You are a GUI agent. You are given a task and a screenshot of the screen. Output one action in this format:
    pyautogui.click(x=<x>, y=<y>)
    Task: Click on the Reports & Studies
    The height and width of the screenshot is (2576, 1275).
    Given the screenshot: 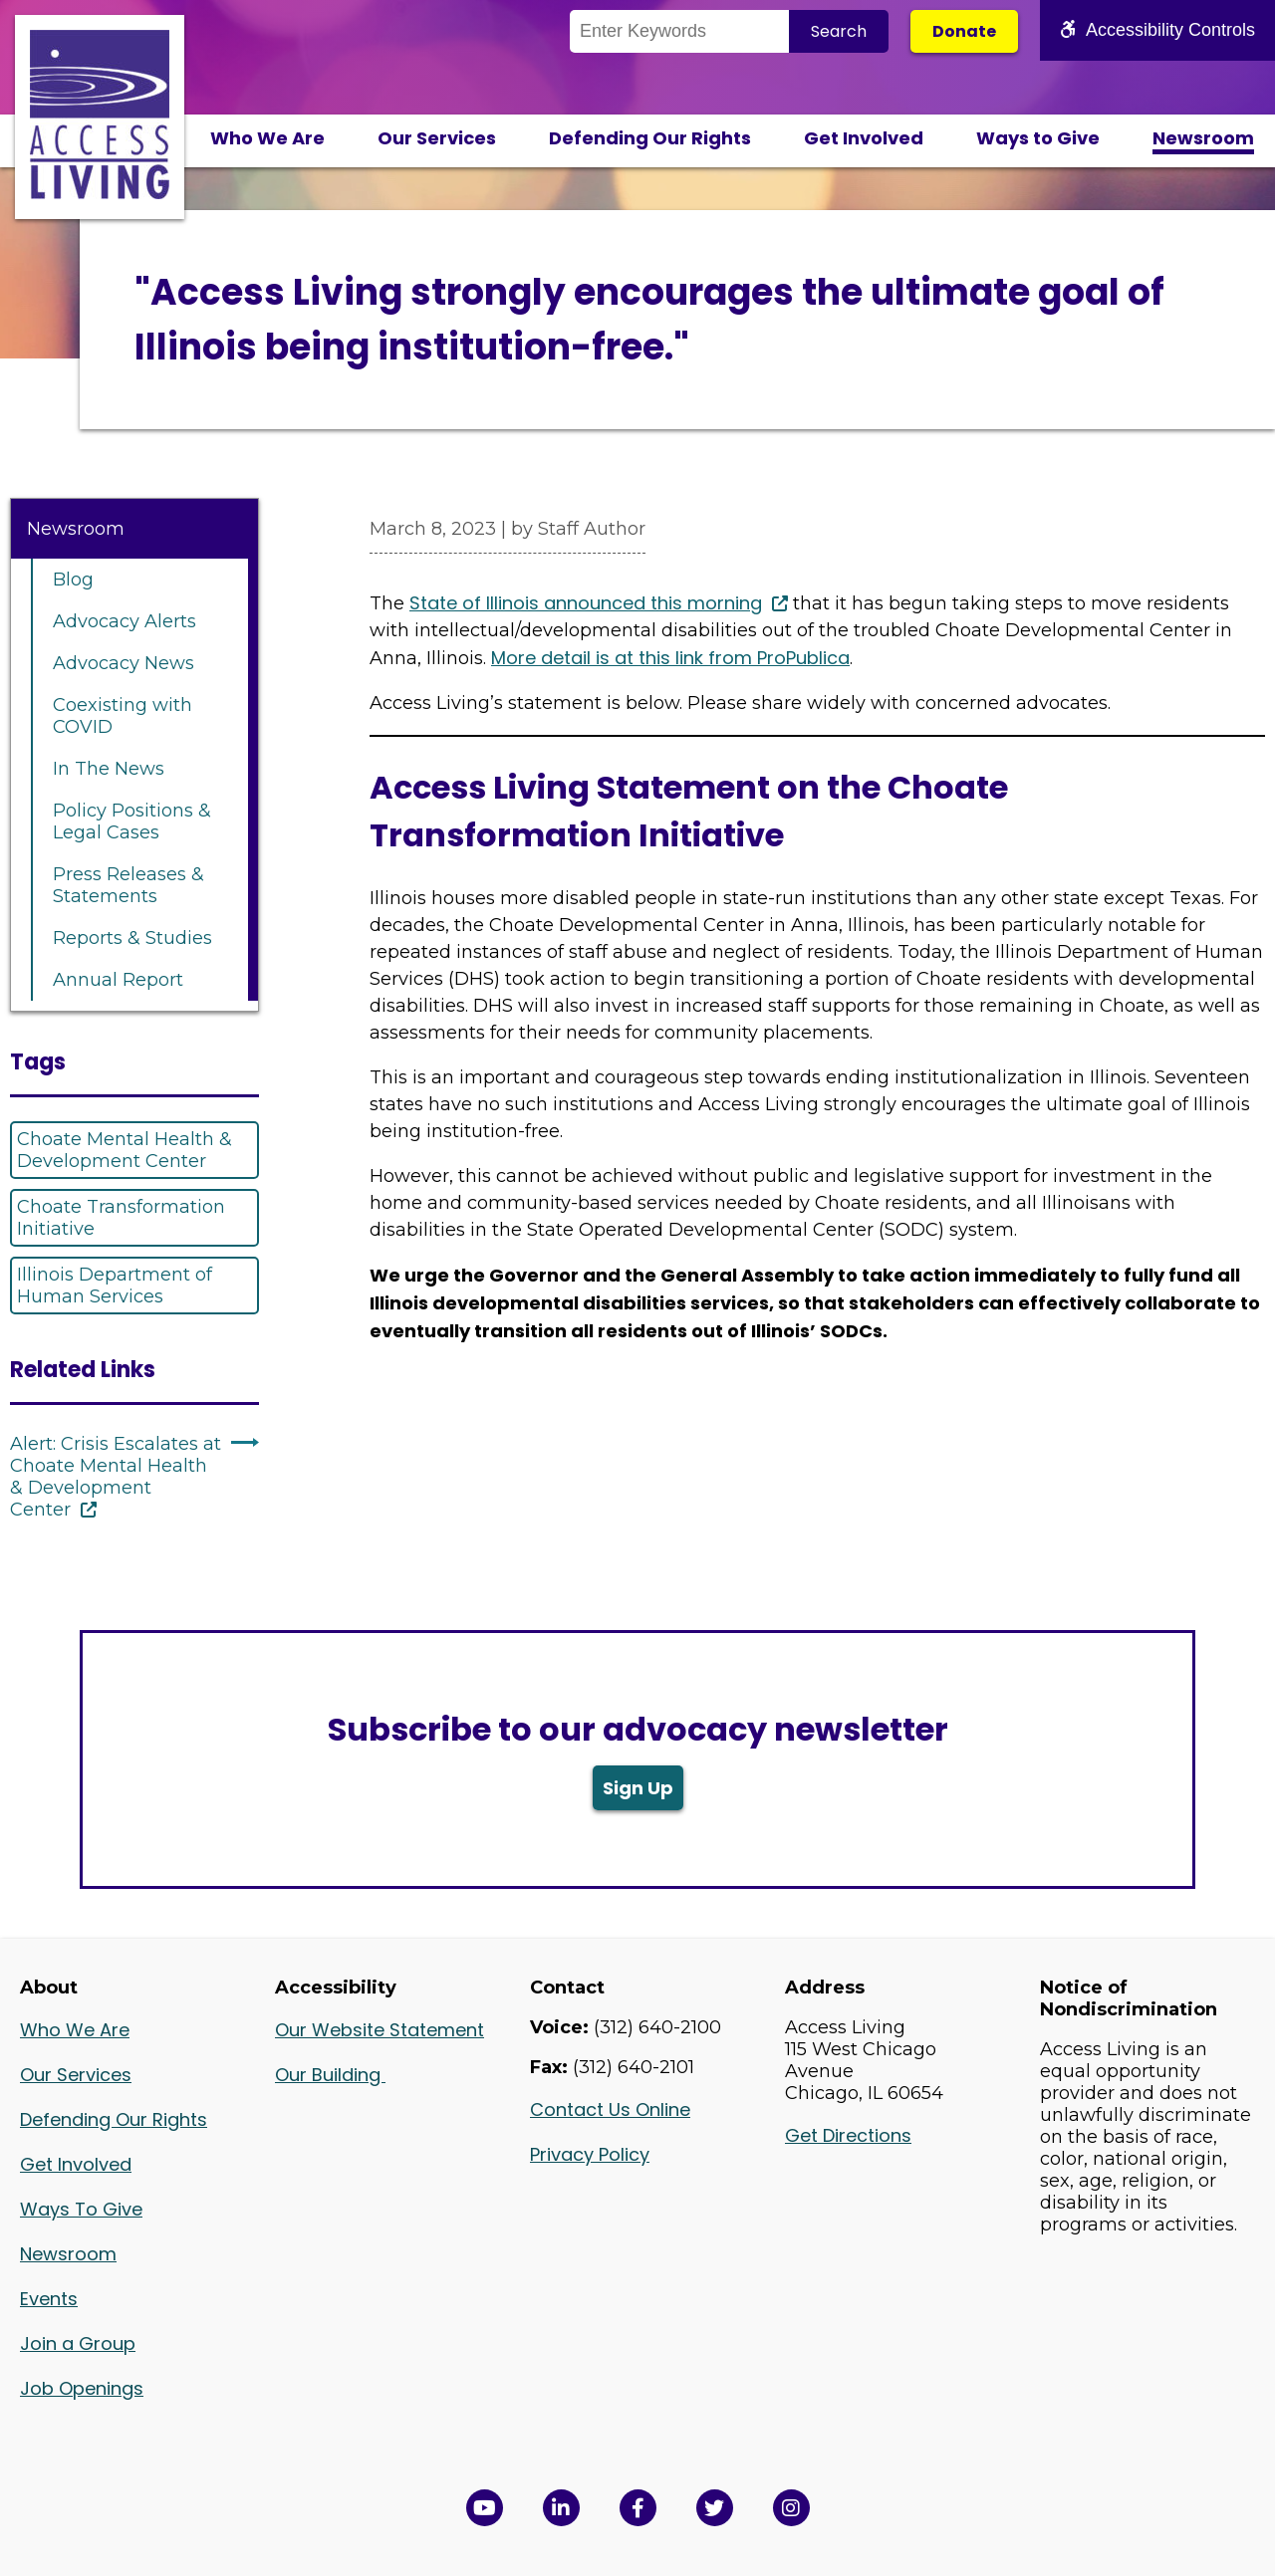 What is the action you would take?
    pyautogui.click(x=132, y=938)
    